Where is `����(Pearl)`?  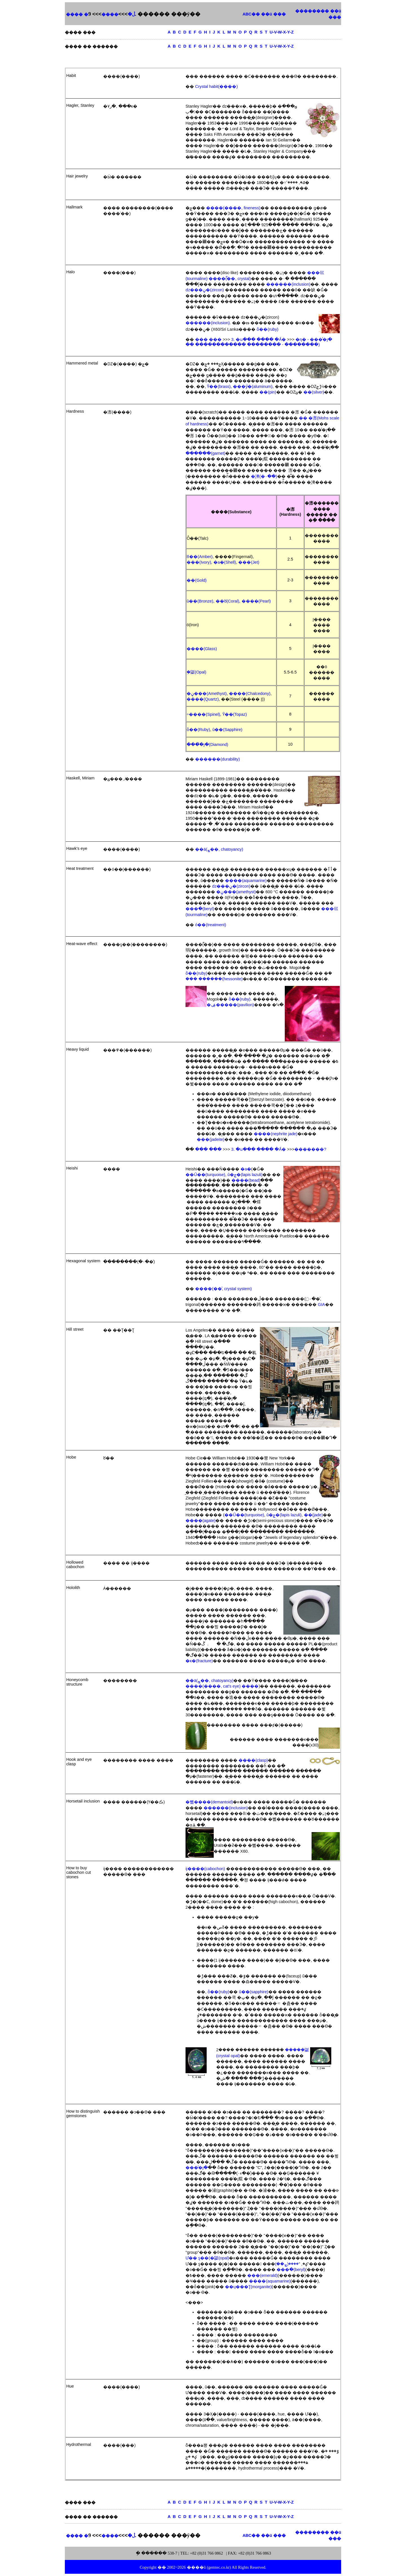 ����(Pearl) is located at coordinates (256, 601).